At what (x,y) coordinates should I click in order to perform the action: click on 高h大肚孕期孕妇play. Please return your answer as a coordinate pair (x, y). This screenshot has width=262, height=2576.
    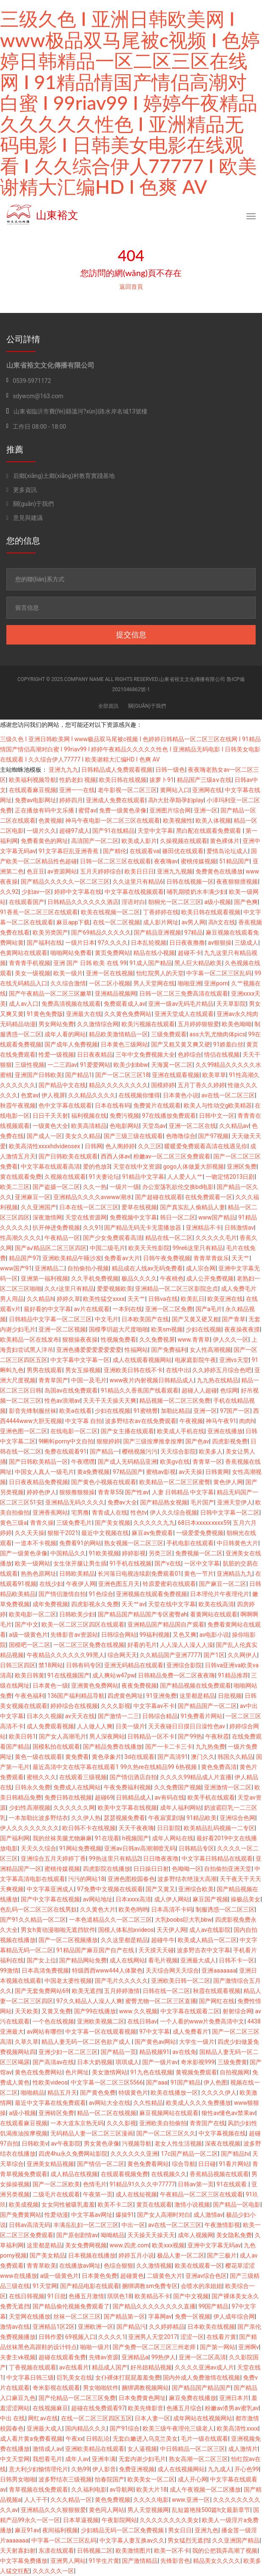
    Looking at the image, I should click on (176, 800).